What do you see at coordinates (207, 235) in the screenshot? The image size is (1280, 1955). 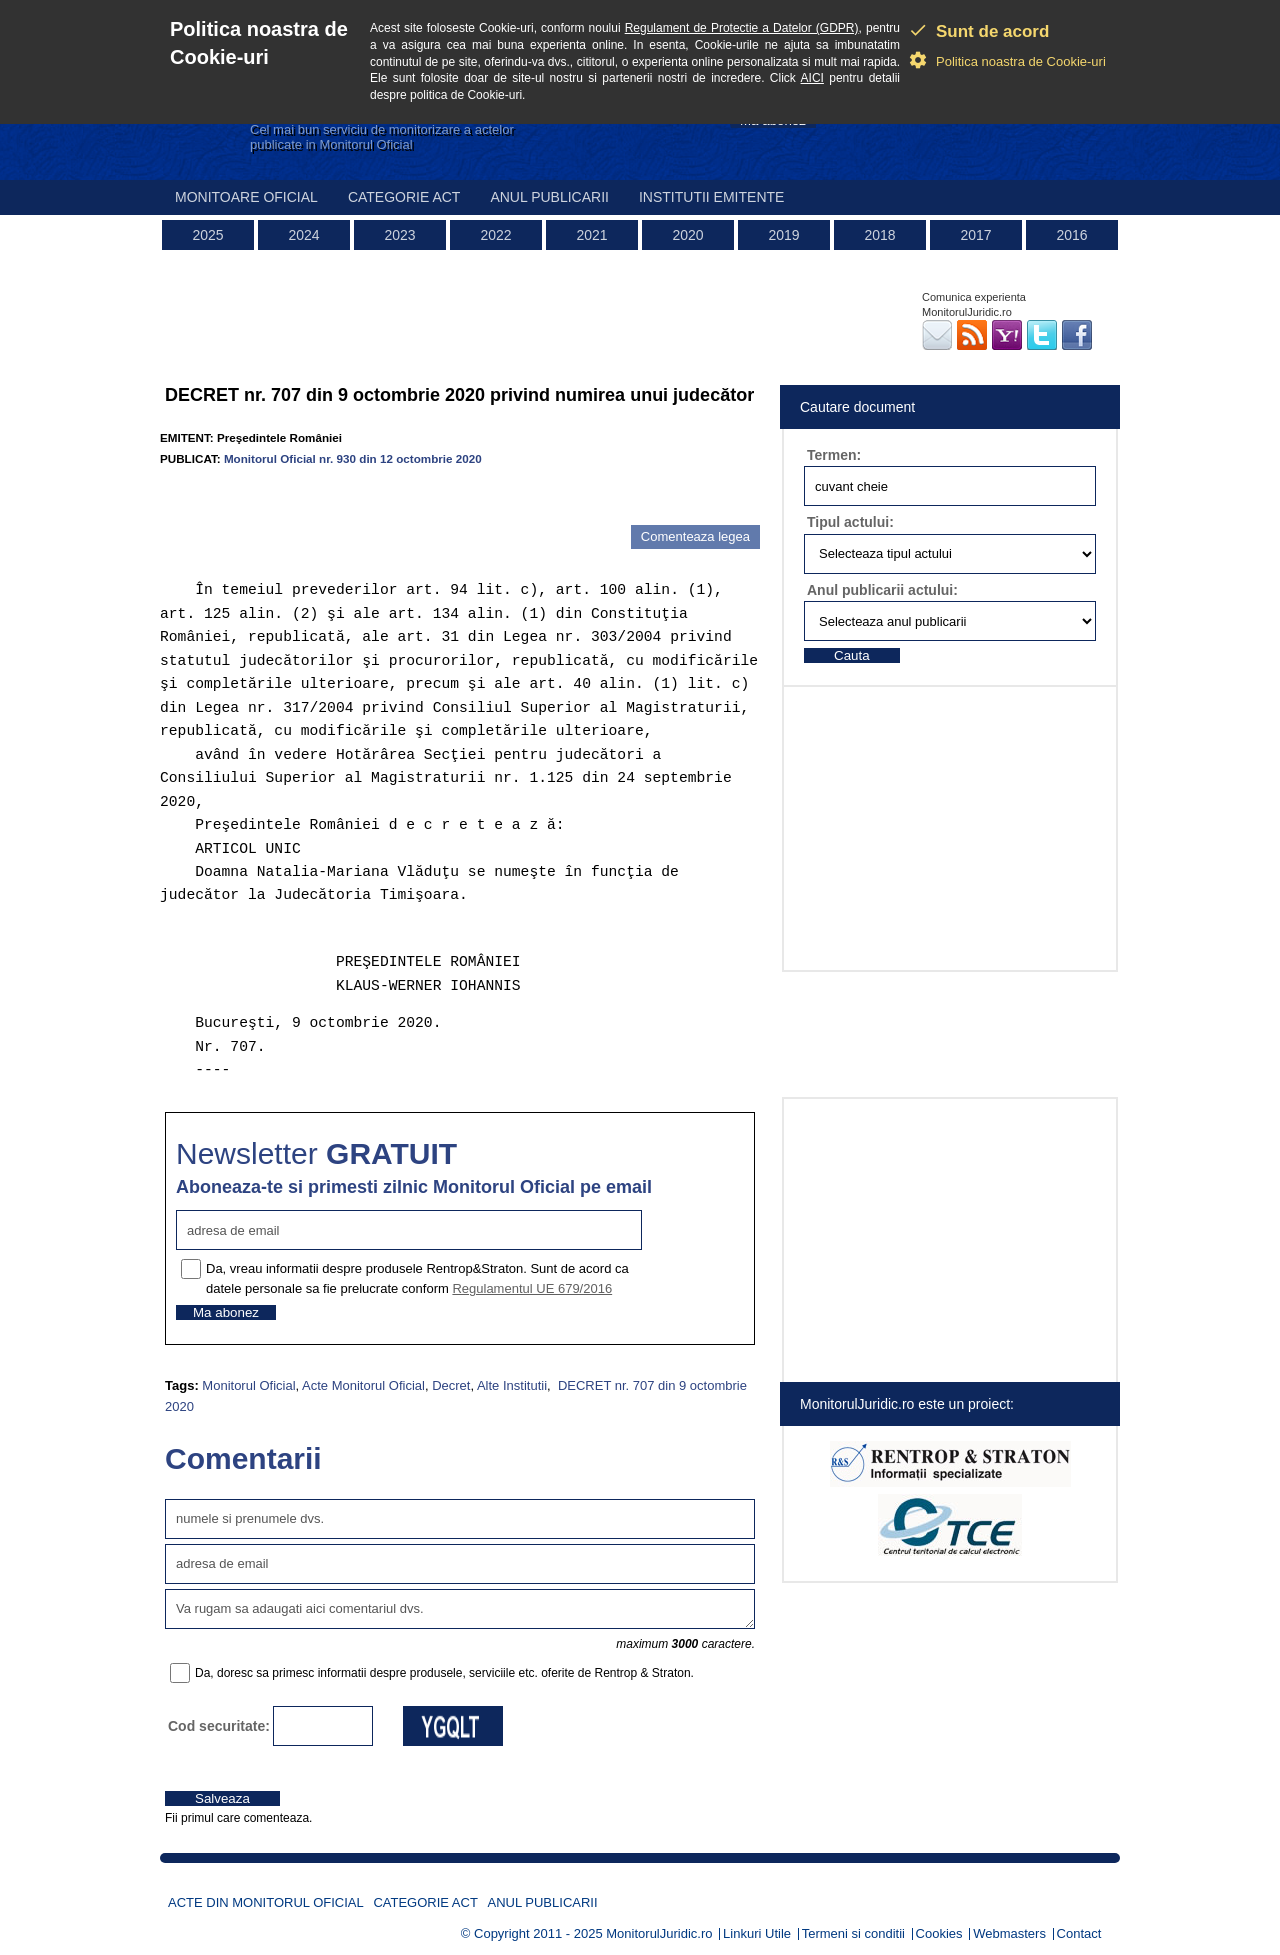 I see `2025` at bounding box center [207, 235].